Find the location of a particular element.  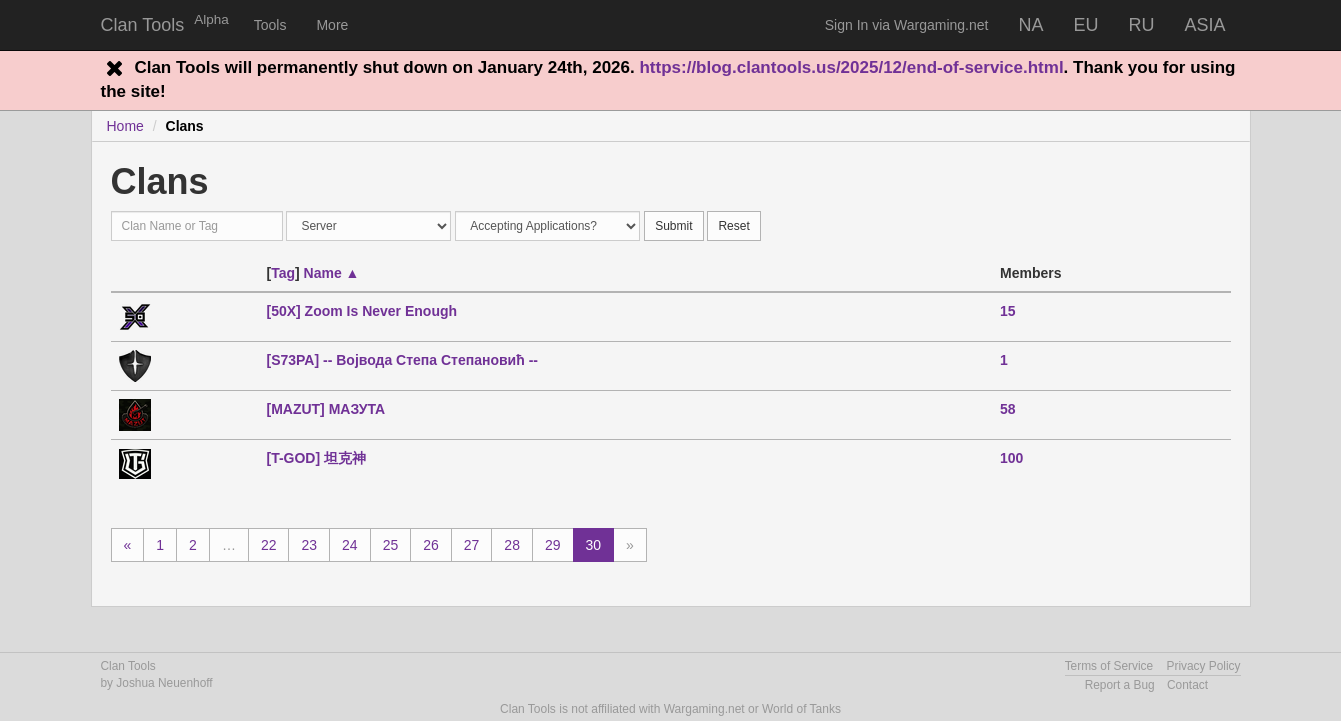

[S73PA] -- Војвода Степа Степановић -- is located at coordinates (402, 360).